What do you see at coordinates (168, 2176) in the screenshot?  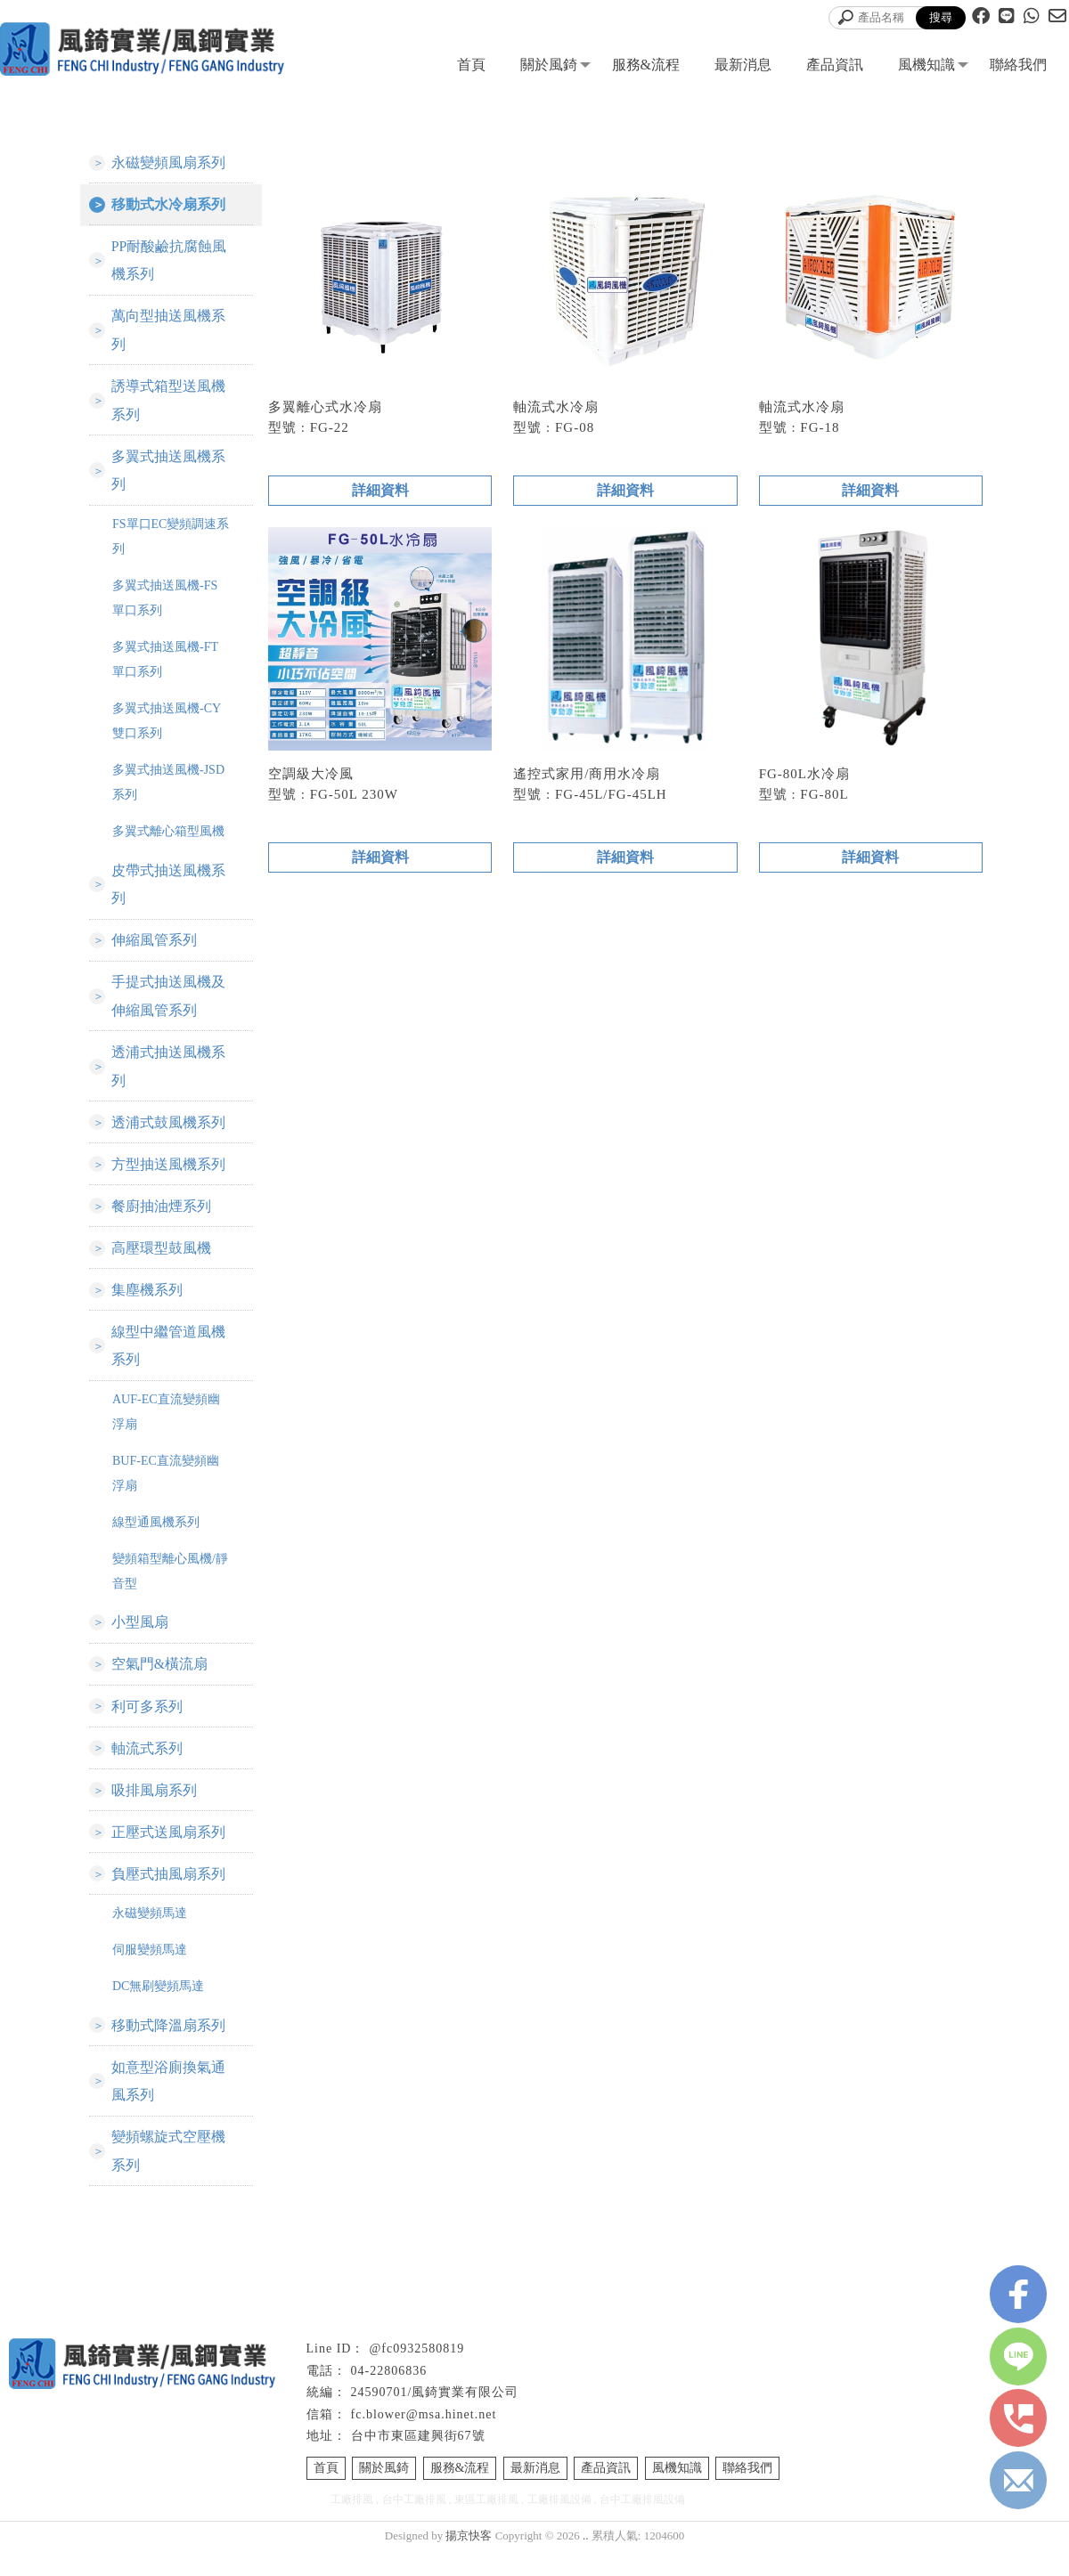 I see `變頻螺旋式空壓機系列` at bounding box center [168, 2176].